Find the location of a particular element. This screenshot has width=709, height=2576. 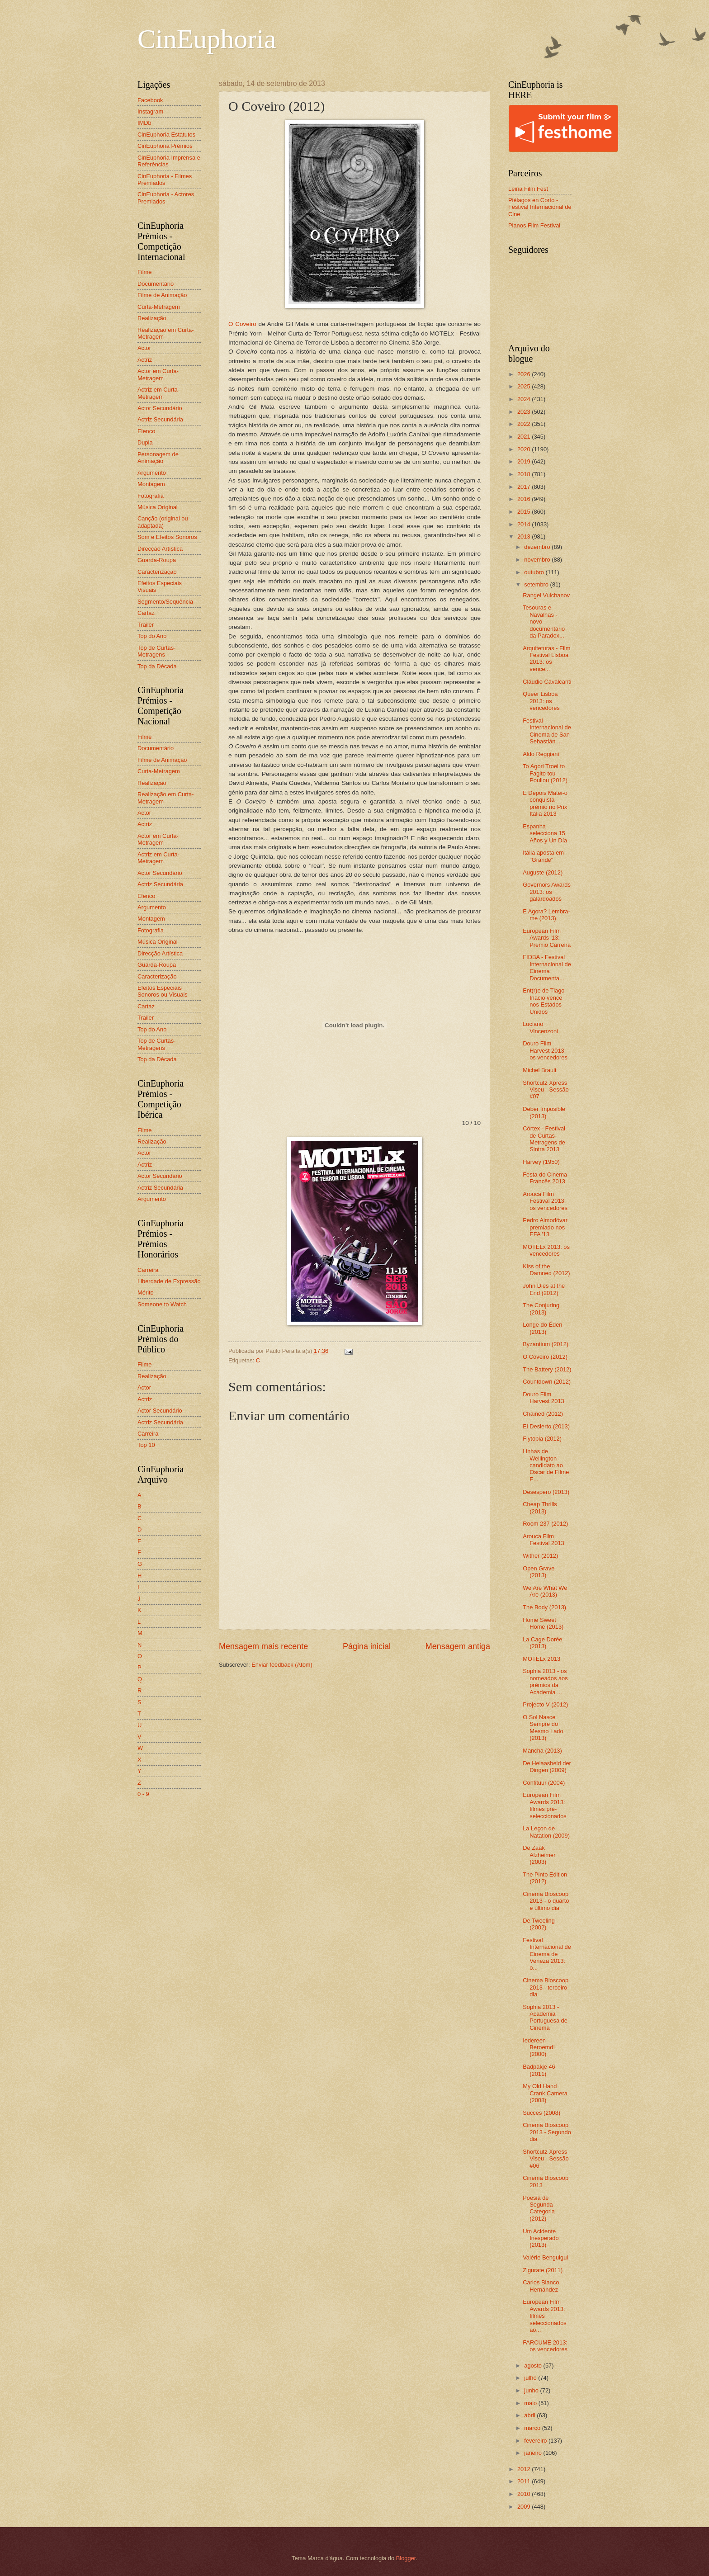

Projecto V (2012) is located at coordinates (545, 1704).